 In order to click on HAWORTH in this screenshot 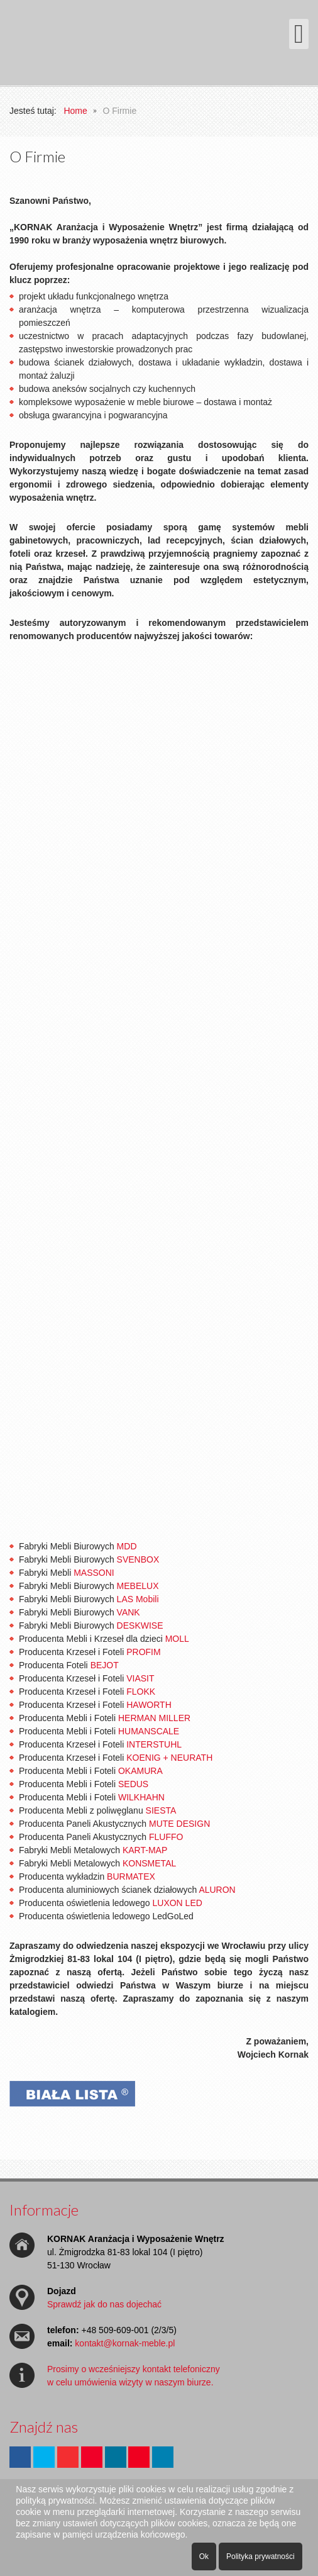, I will do `click(149, 1705)`.